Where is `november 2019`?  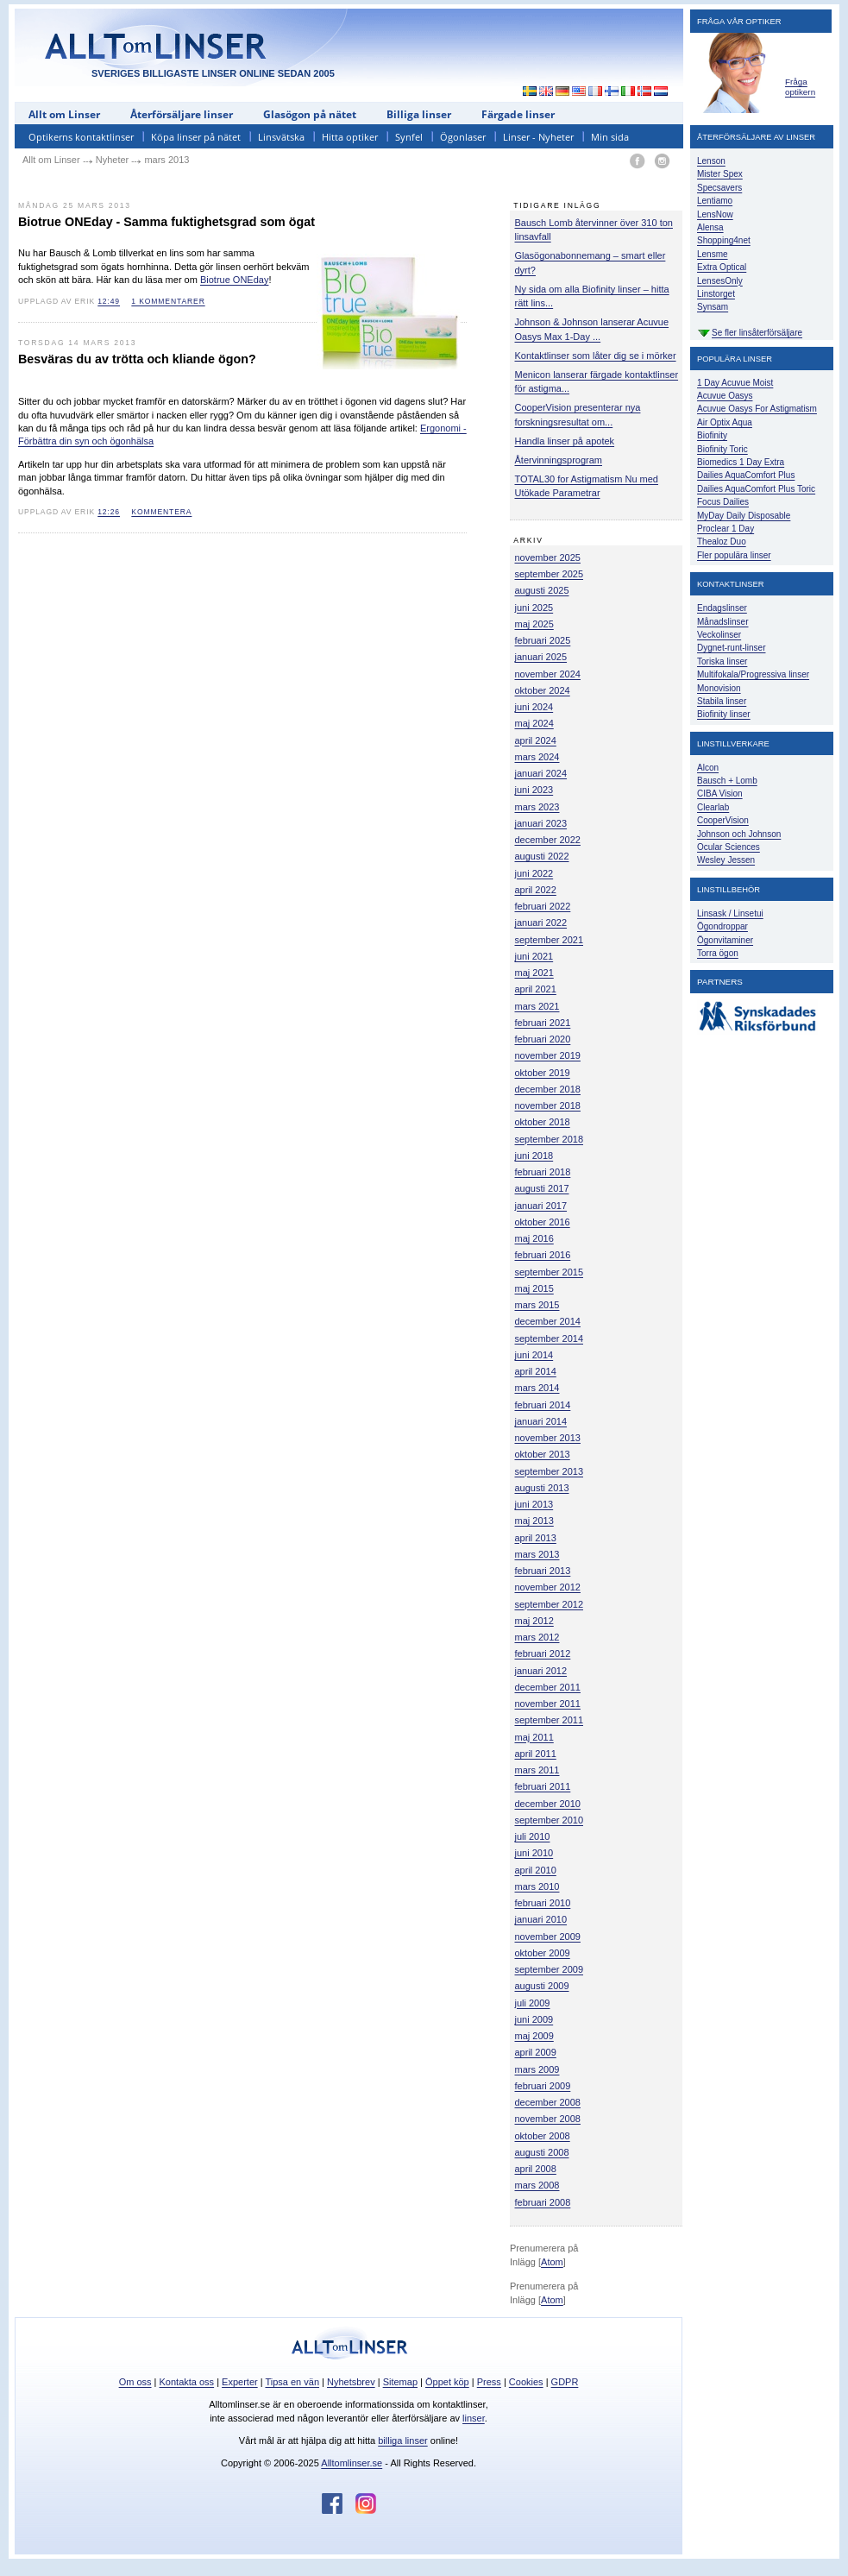
november 2019 is located at coordinates (548, 1055).